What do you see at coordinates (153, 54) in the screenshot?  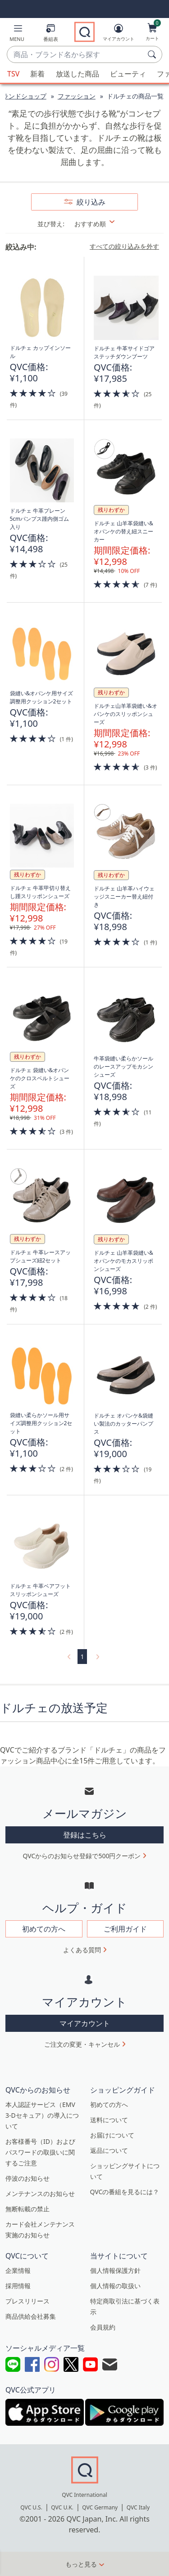 I see `[検索]` at bounding box center [153, 54].